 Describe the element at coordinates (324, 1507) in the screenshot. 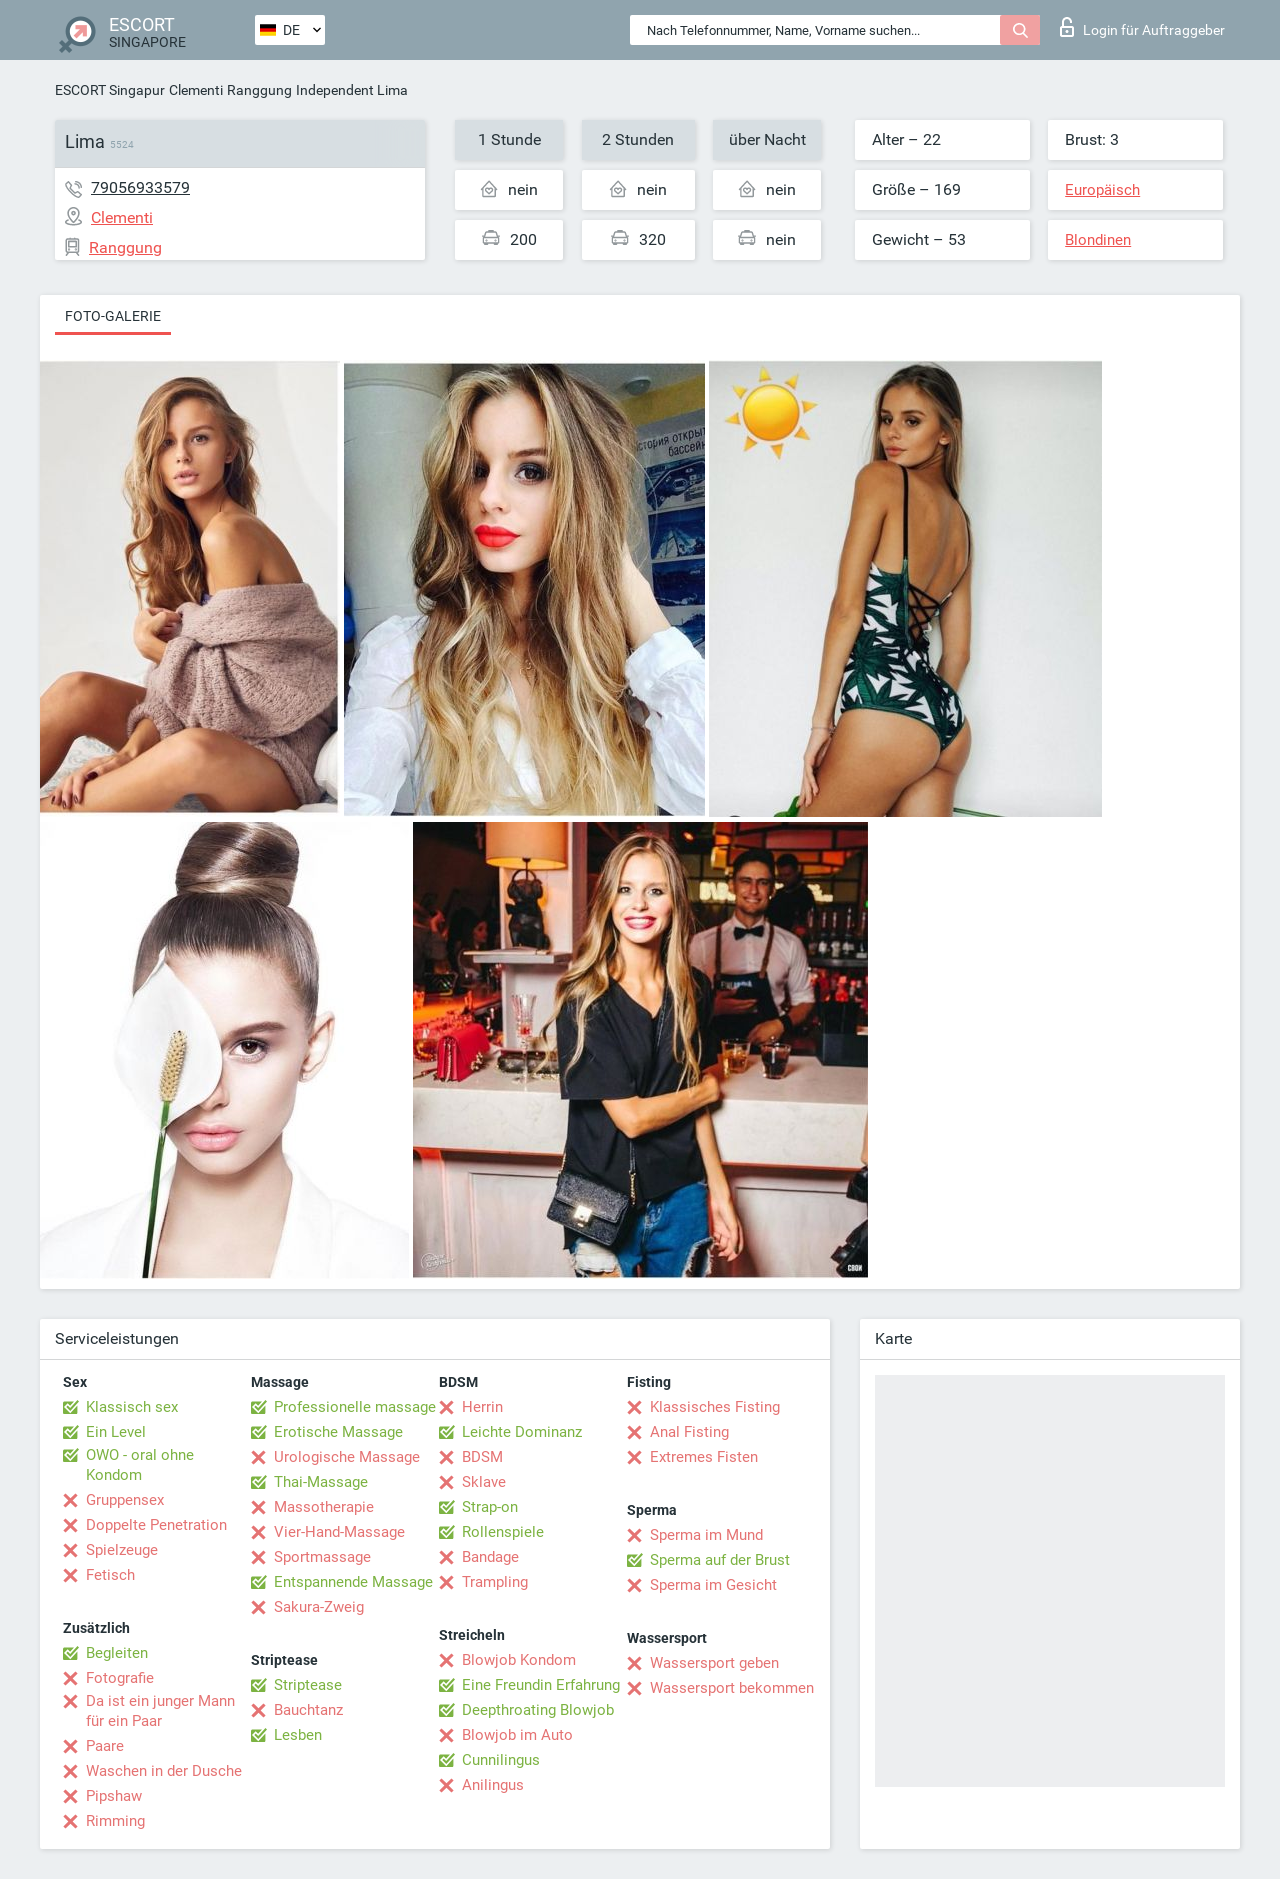

I see `Massotherapie` at that location.